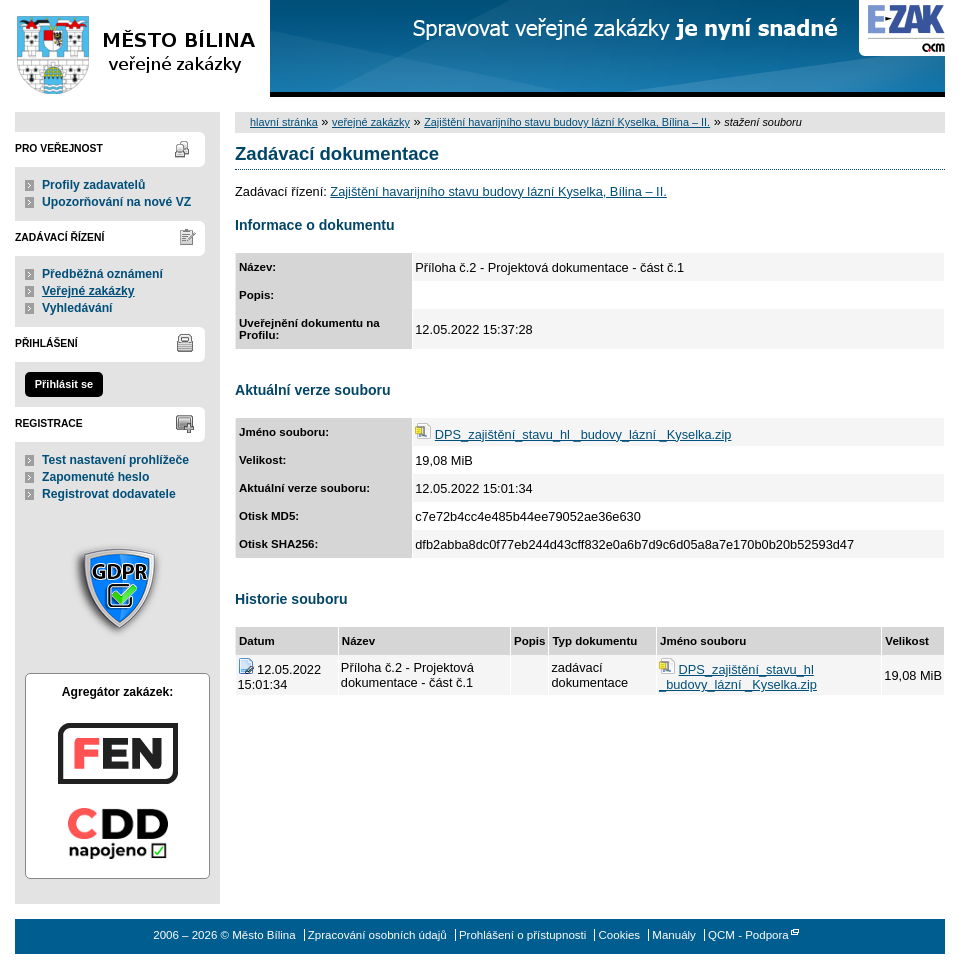 Image resolution: width=960 pixels, height=969 pixels. Describe the element at coordinates (102, 274) in the screenshot. I see `Předběžná oznámení` at that location.